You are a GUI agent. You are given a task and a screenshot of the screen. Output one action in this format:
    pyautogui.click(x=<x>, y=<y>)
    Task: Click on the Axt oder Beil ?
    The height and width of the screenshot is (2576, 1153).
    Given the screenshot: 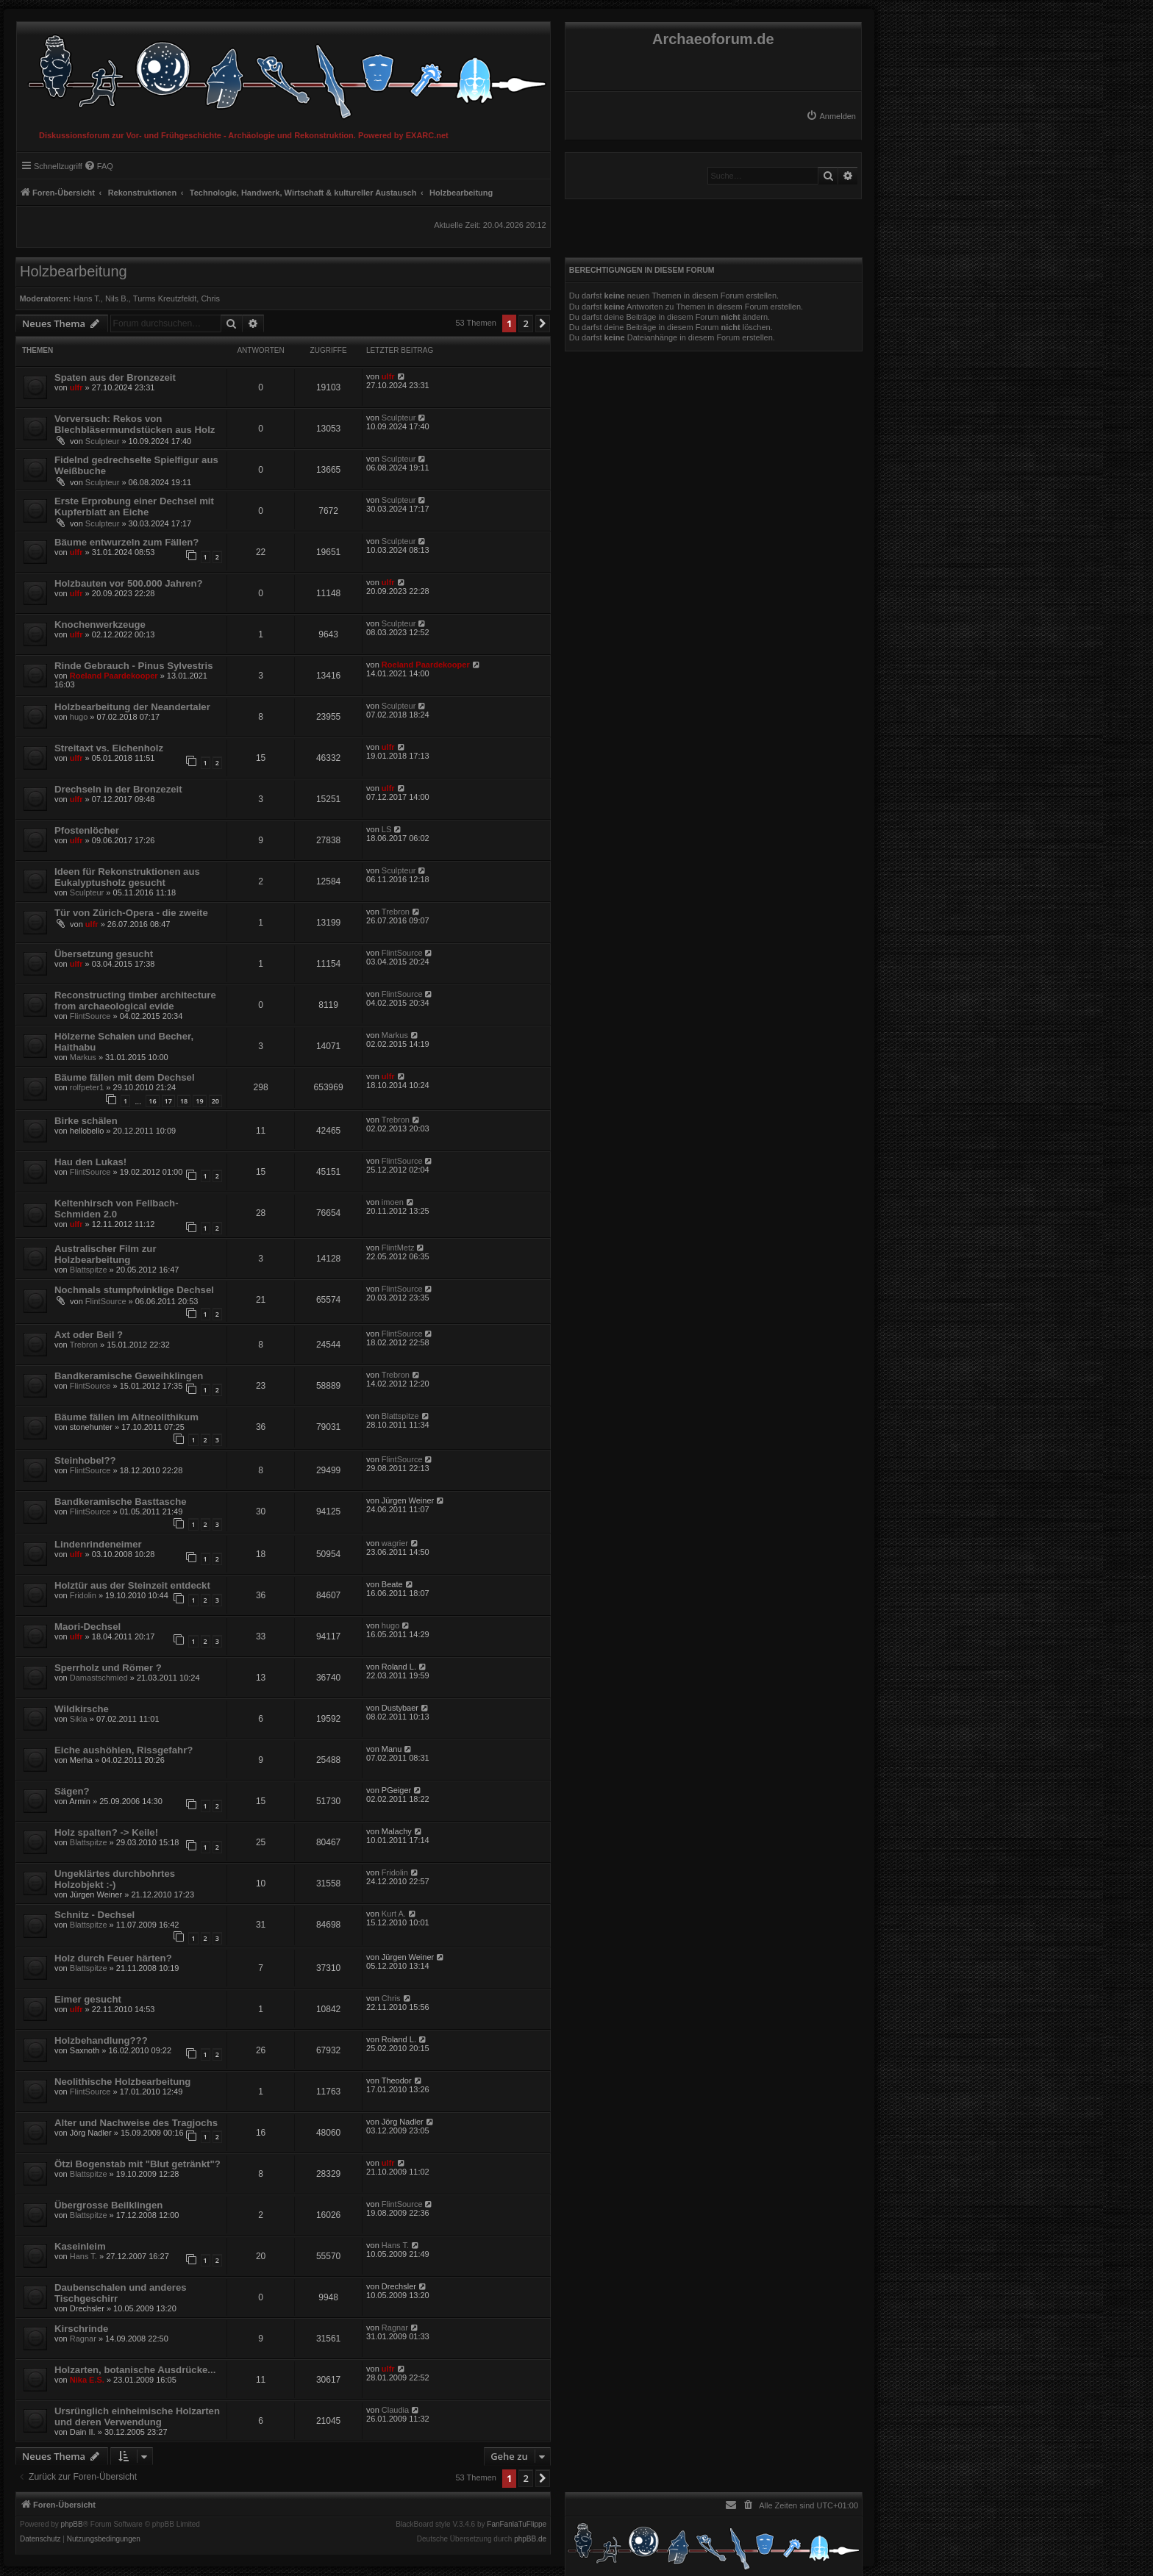 What is the action you would take?
    pyautogui.click(x=88, y=1334)
    